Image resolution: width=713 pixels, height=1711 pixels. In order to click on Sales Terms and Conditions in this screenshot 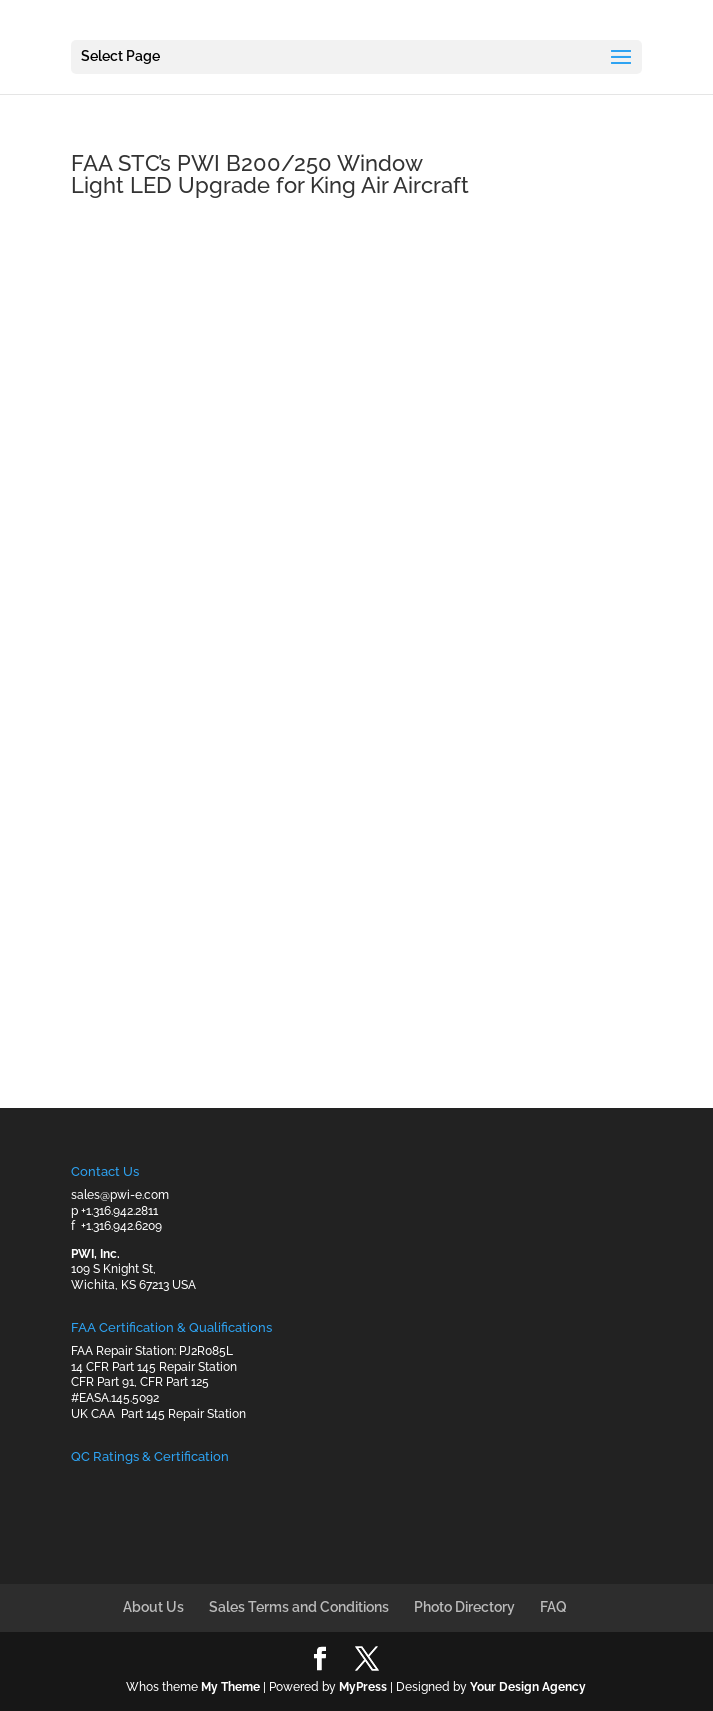, I will do `click(299, 1607)`.